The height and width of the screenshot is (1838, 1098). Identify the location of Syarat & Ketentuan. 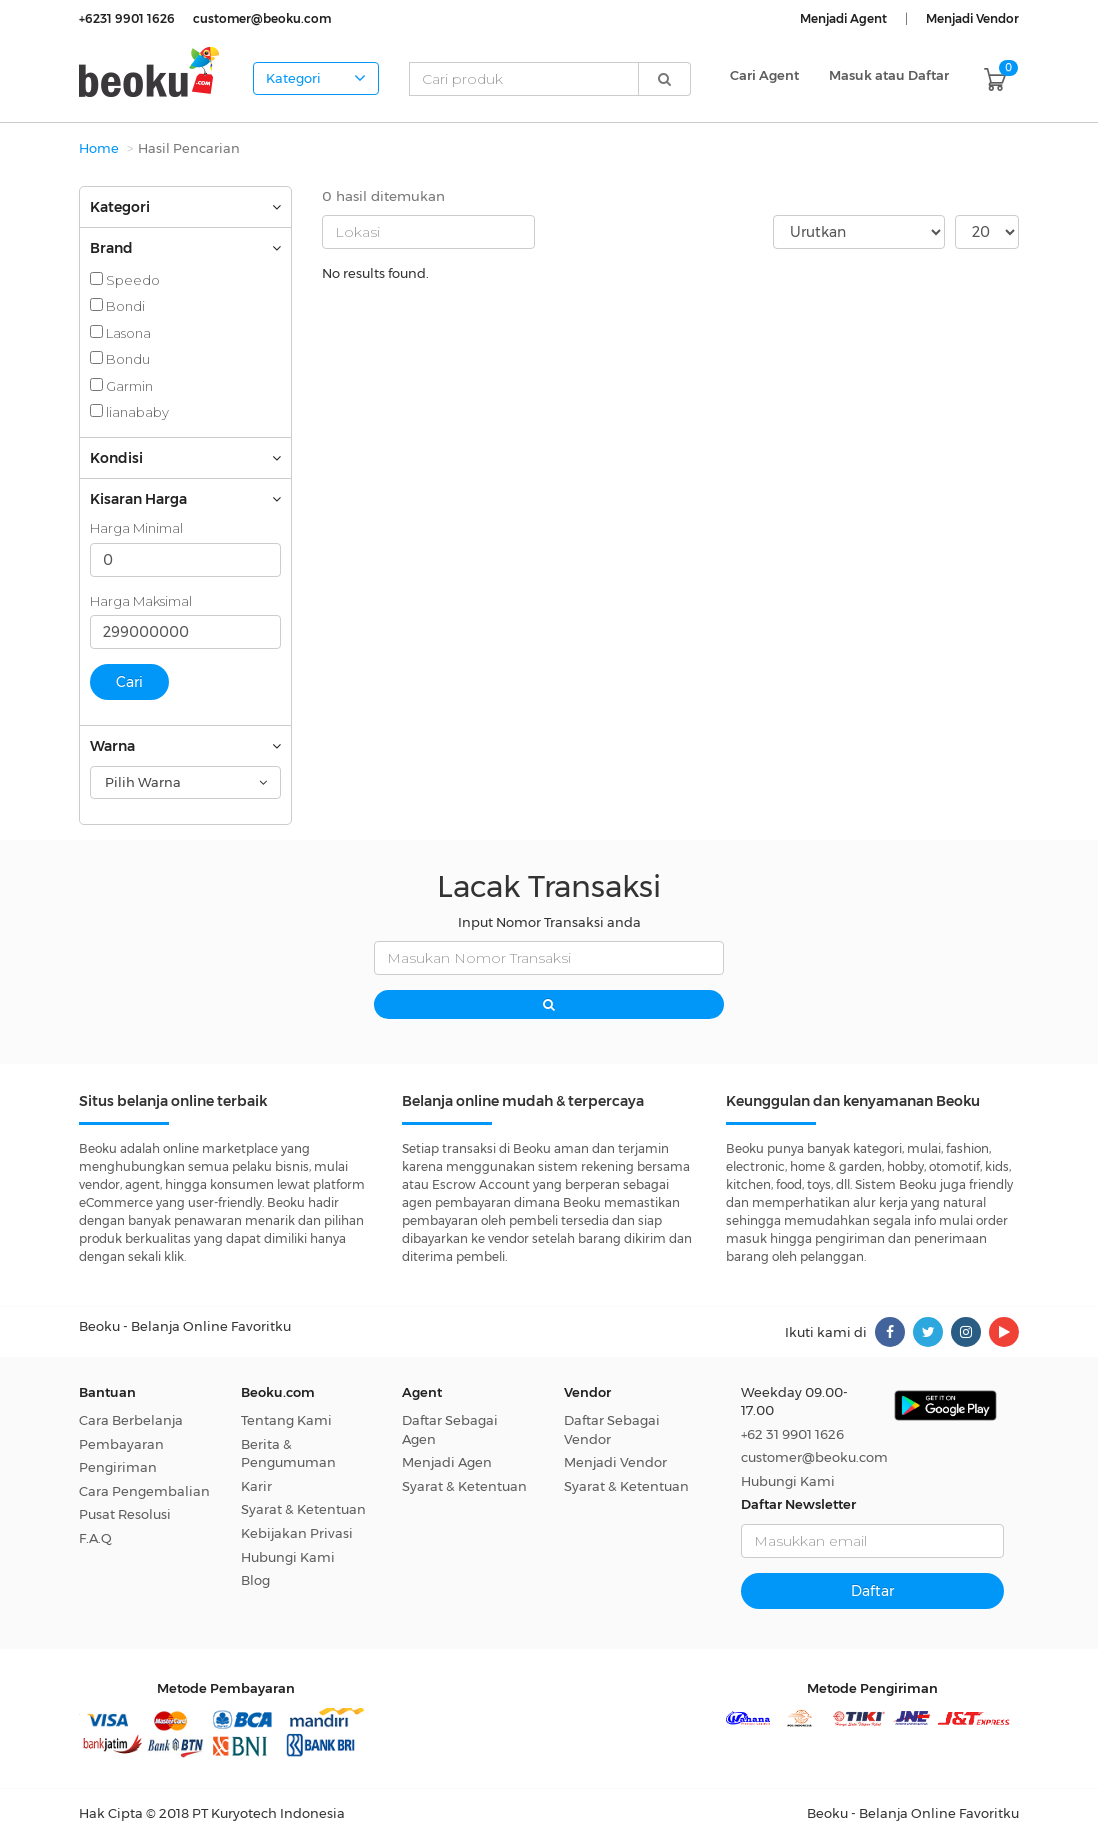
(303, 1509).